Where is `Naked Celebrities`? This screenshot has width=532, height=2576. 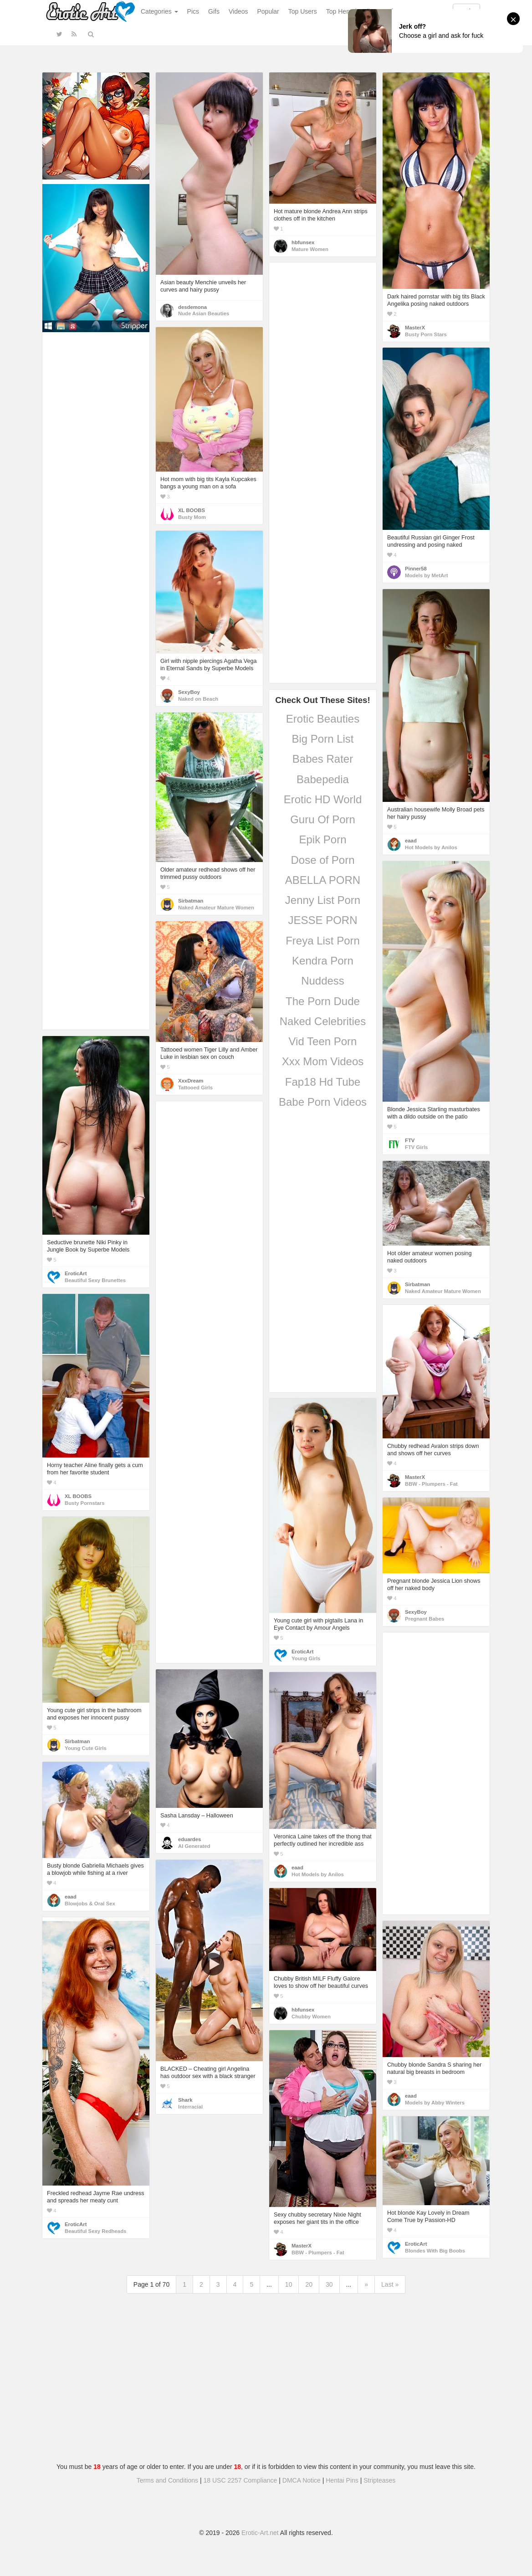 Naked Celebrities is located at coordinates (323, 1021).